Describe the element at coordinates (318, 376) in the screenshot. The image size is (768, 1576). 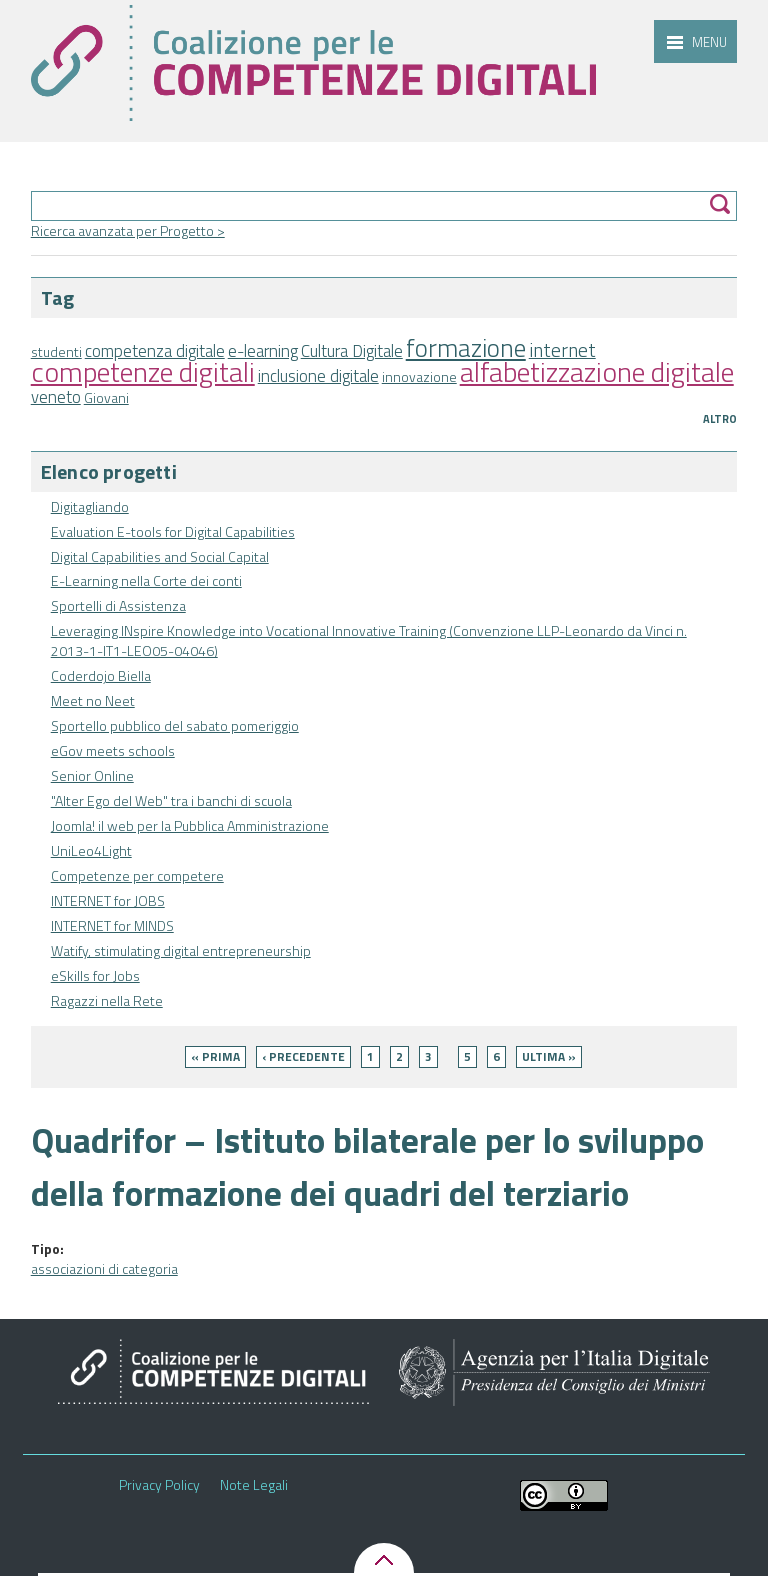
I see `inclusione digitale` at that location.